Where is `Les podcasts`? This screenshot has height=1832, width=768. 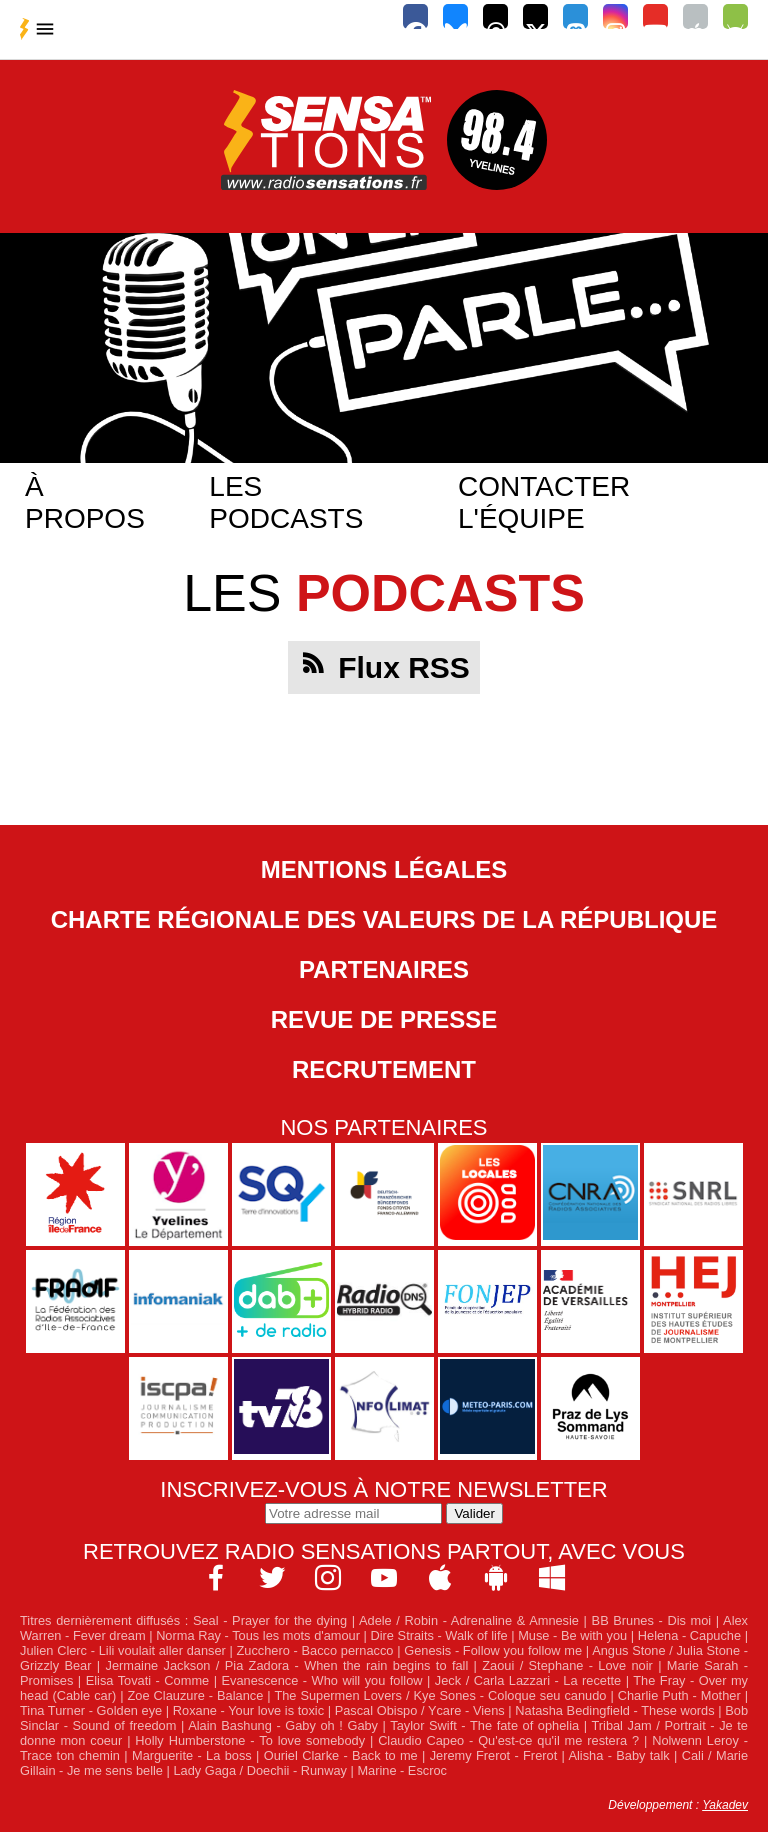 Les podcasts is located at coordinates (286, 502).